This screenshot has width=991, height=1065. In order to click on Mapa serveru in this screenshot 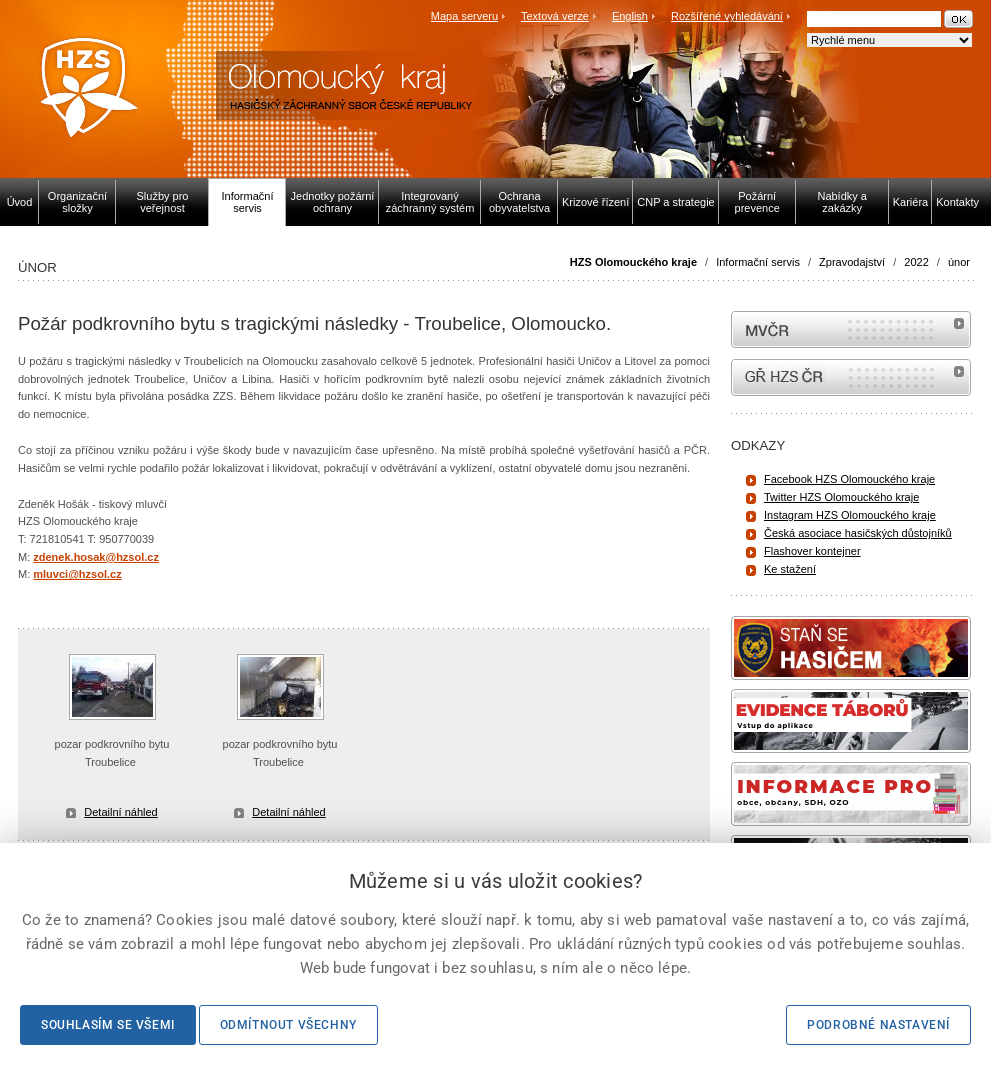, I will do `click(464, 16)`.